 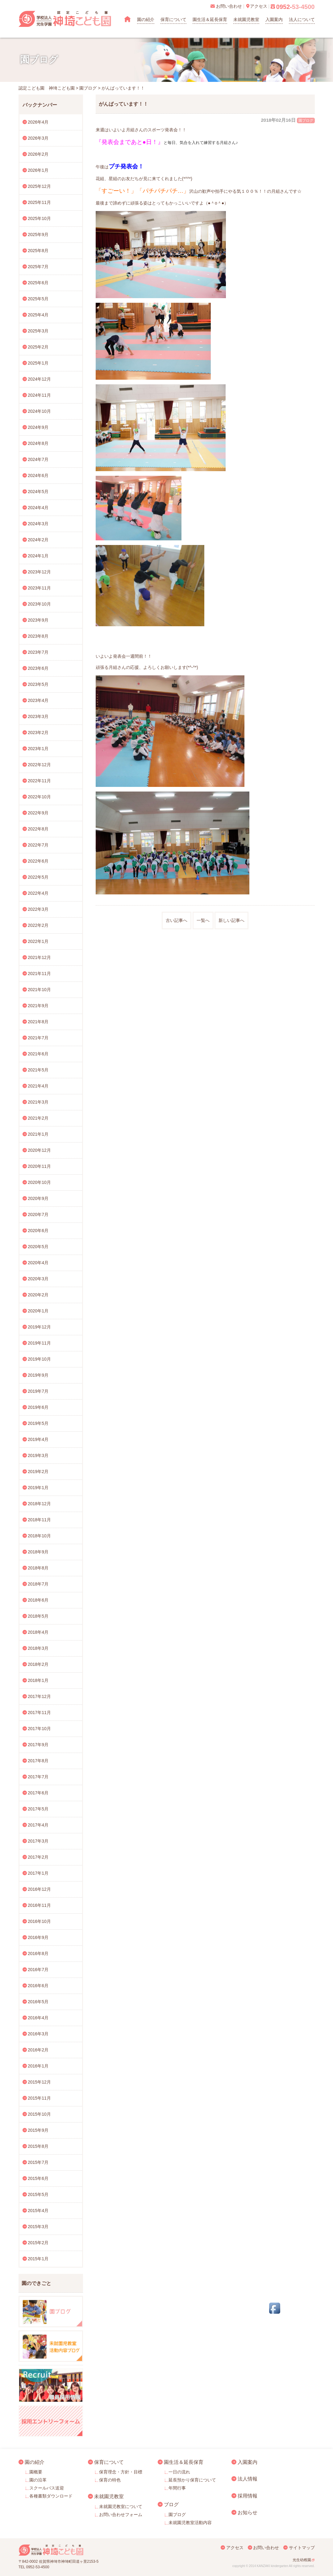 What do you see at coordinates (38, 1439) in the screenshot?
I see `2019年4月` at bounding box center [38, 1439].